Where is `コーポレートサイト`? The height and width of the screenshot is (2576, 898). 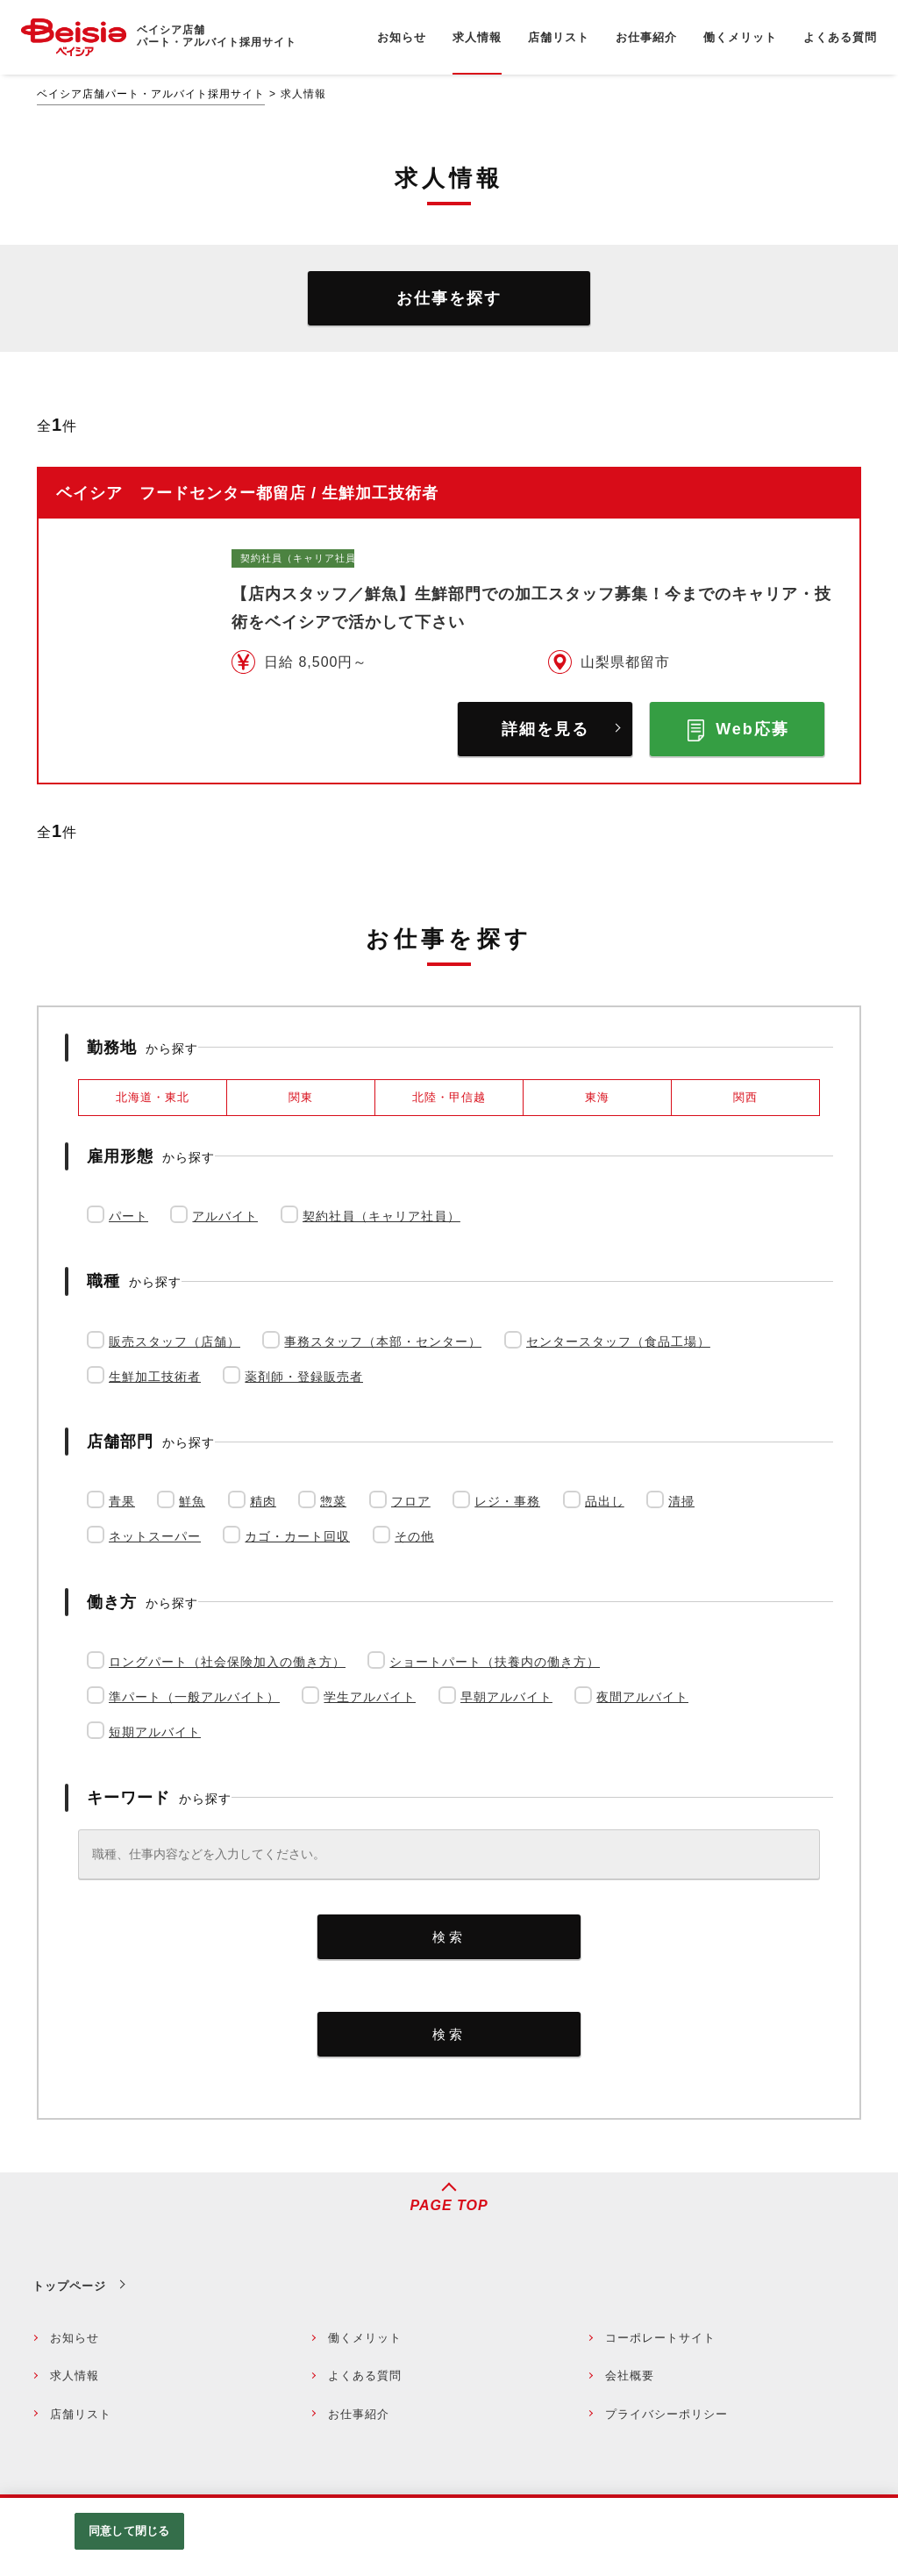
コーポレートサイト is located at coordinates (660, 2337).